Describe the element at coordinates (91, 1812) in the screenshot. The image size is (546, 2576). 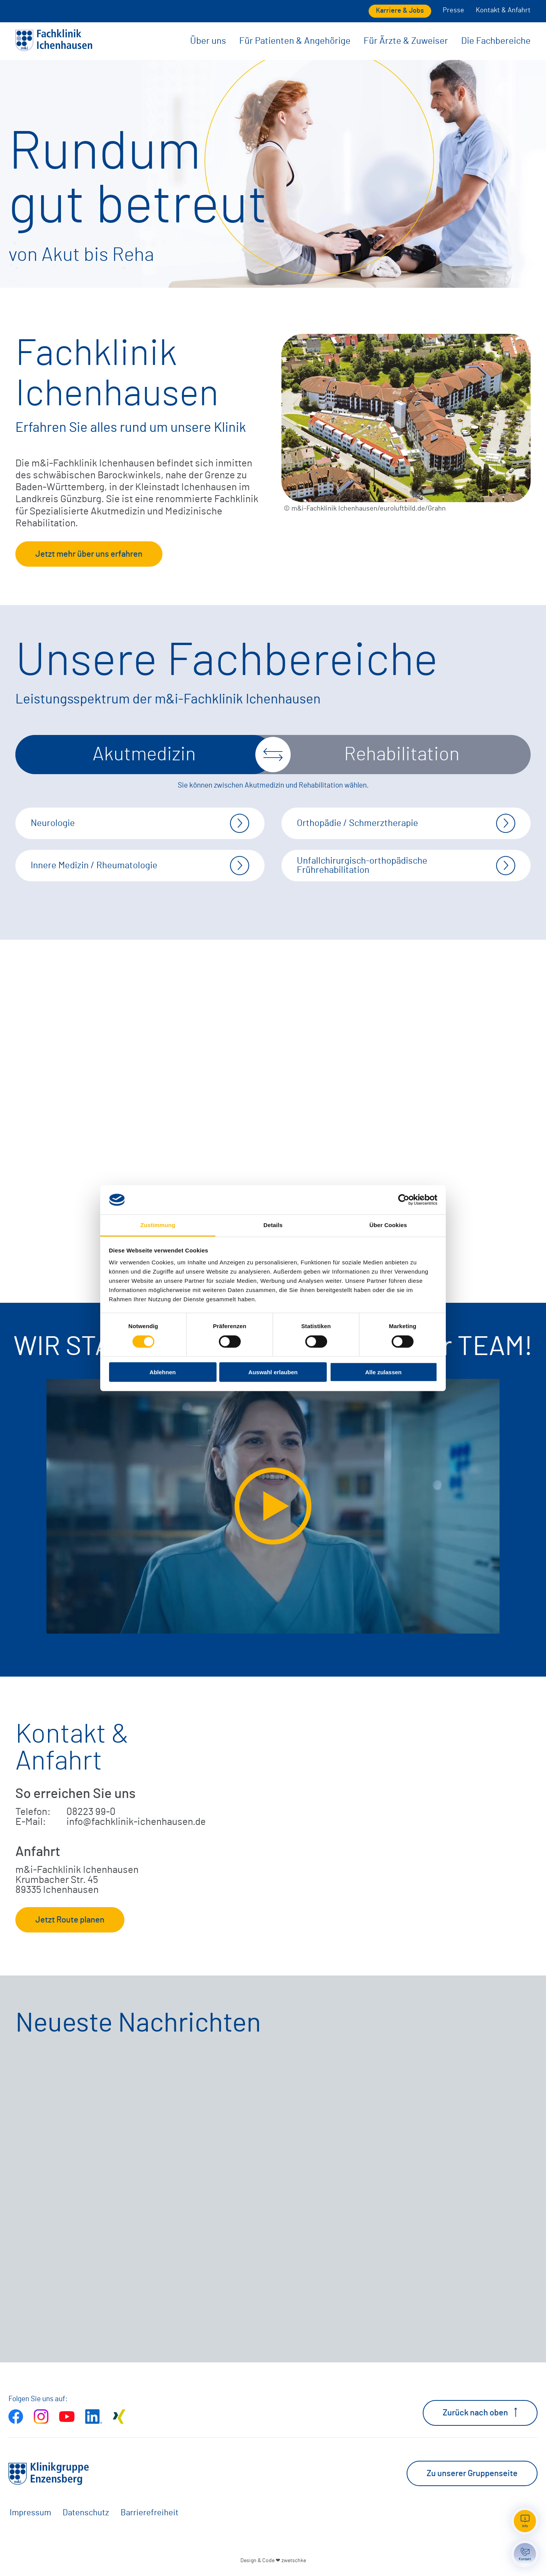
I see `08223 99-0` at that location.